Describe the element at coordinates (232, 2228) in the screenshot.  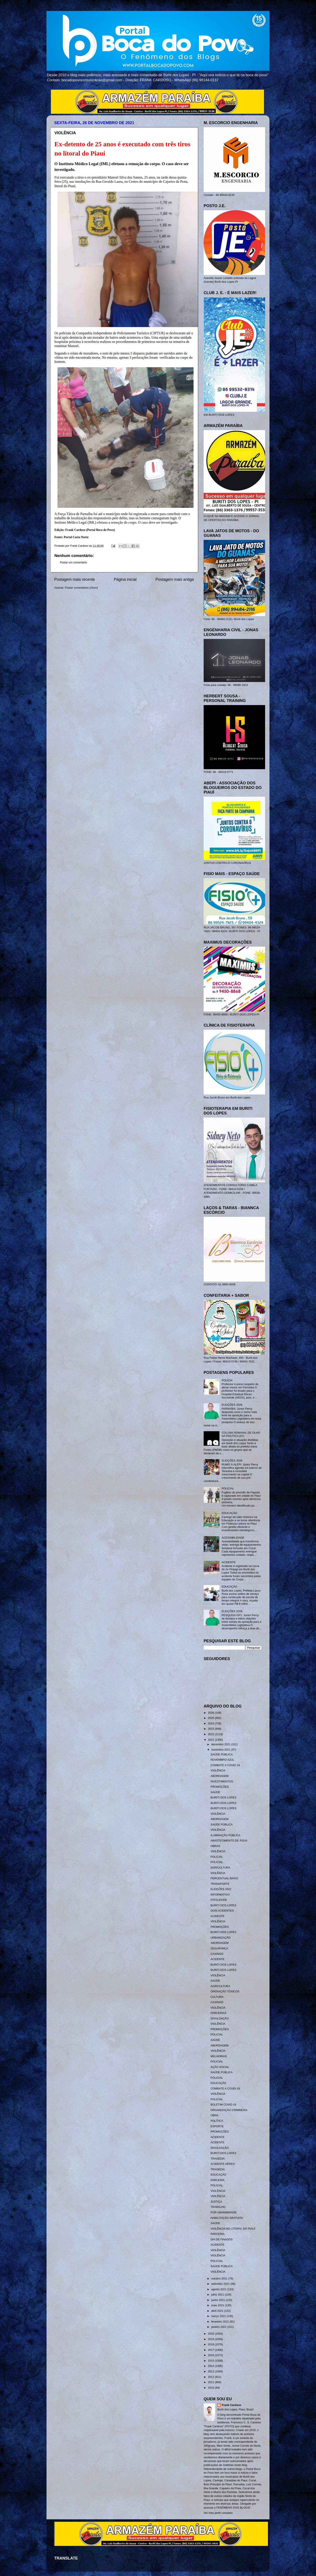
I see `VIOLÊNCIA NO LITORAL DO PIAUÍ` at that location.